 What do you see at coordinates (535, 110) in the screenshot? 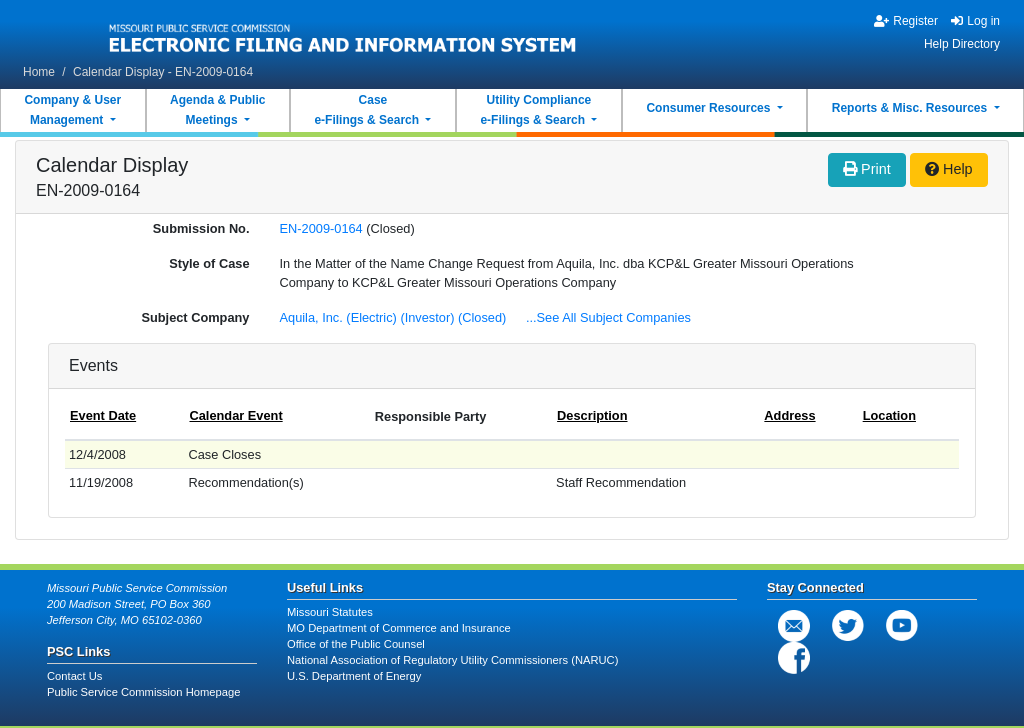
I see `Utility Compliancee-Filings & Search [button]` at bounding box center [535, 110].